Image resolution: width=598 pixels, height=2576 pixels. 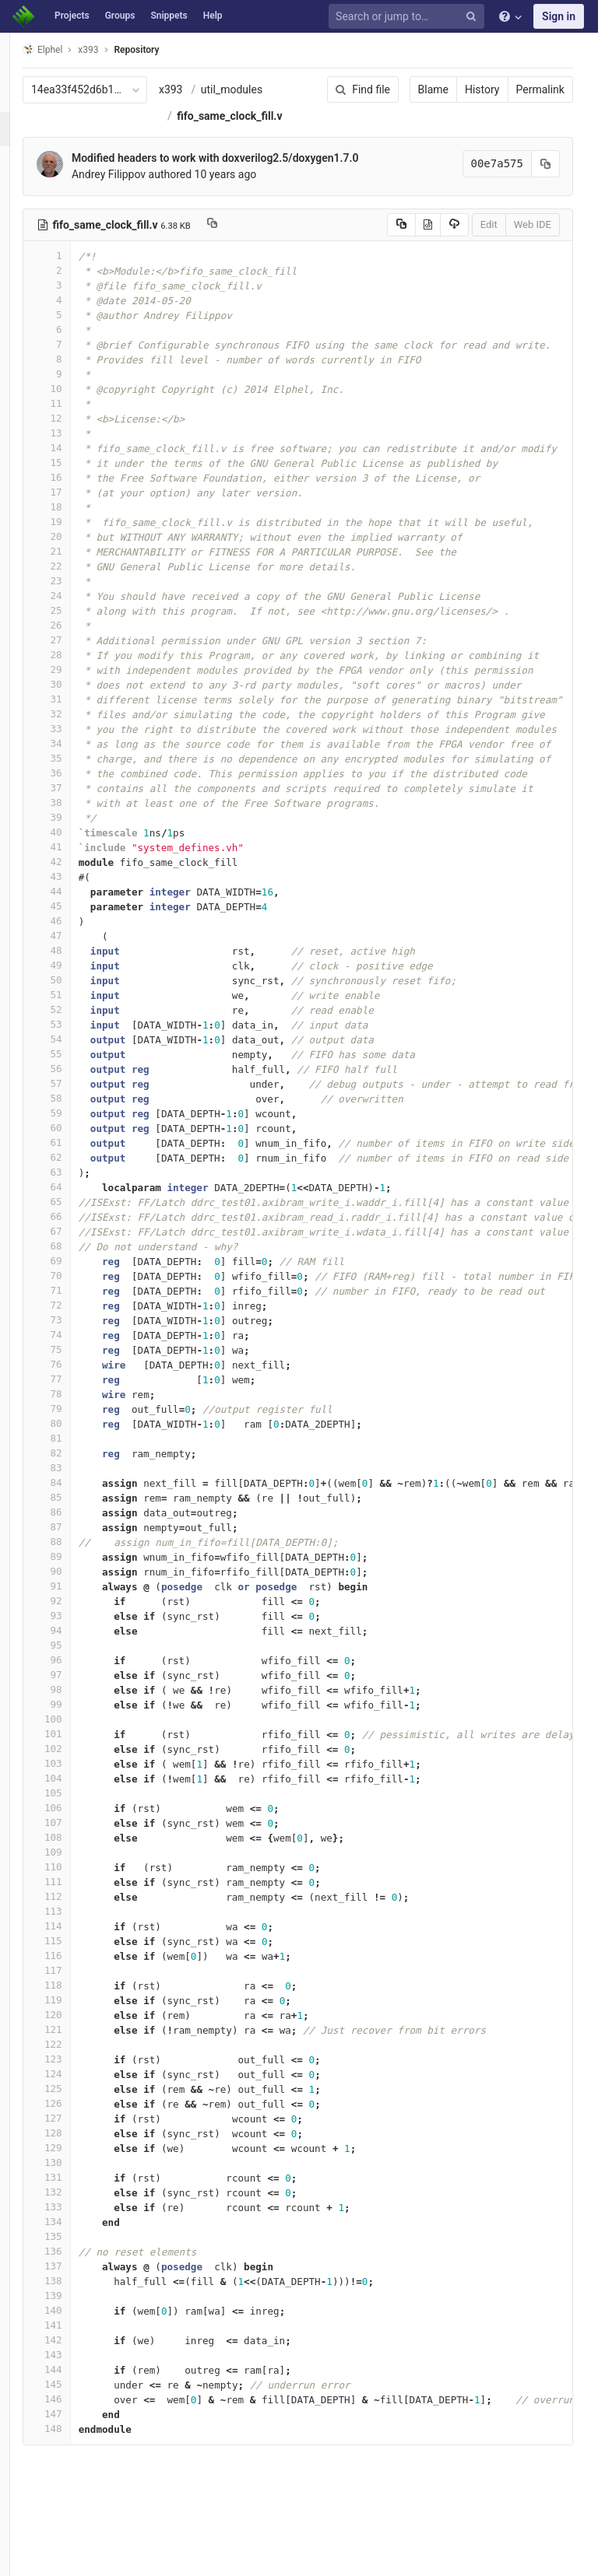 What do you see at coordinates (75, 2127) in the screenshot?
I see `124` at bounding box center [75, 2127].